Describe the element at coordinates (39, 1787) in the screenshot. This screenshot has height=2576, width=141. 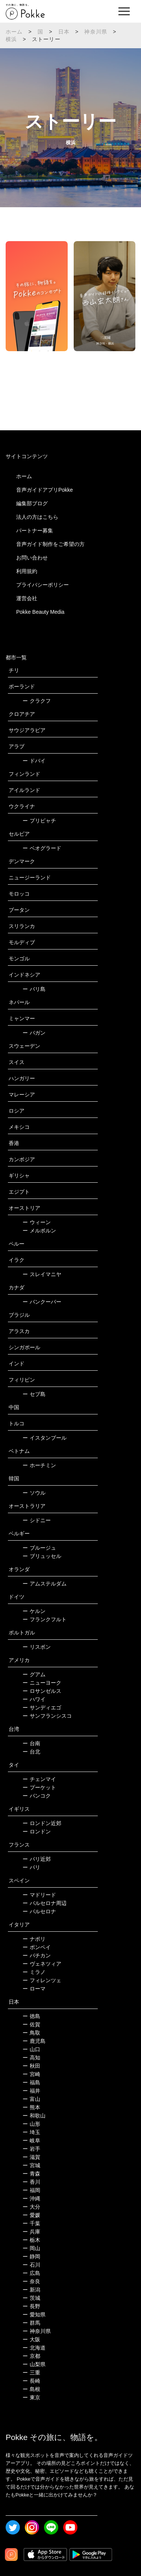
I see `プーケット` at that location.